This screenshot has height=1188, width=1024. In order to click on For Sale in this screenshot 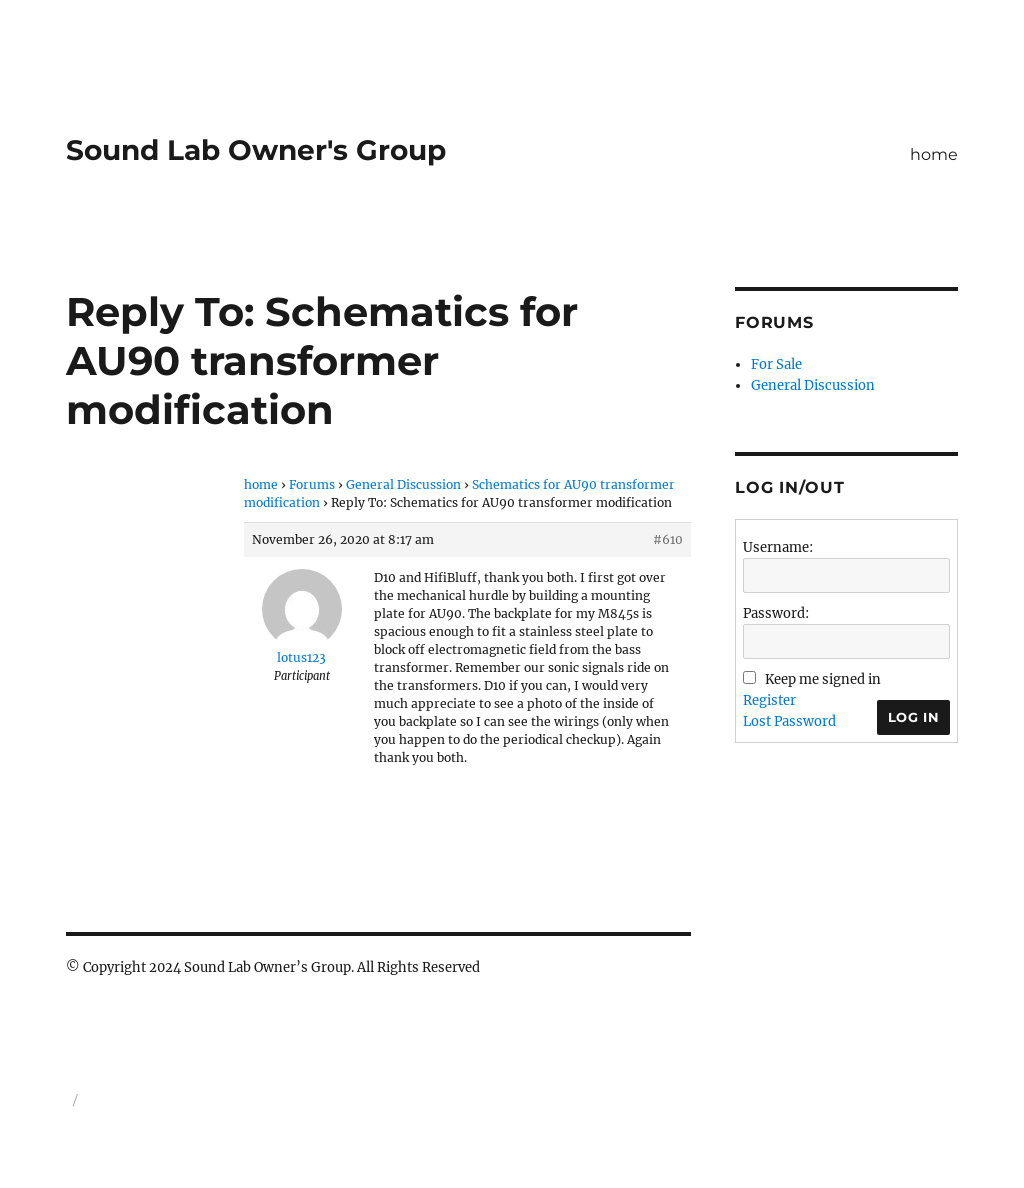, I will do `click(776, 364)`.